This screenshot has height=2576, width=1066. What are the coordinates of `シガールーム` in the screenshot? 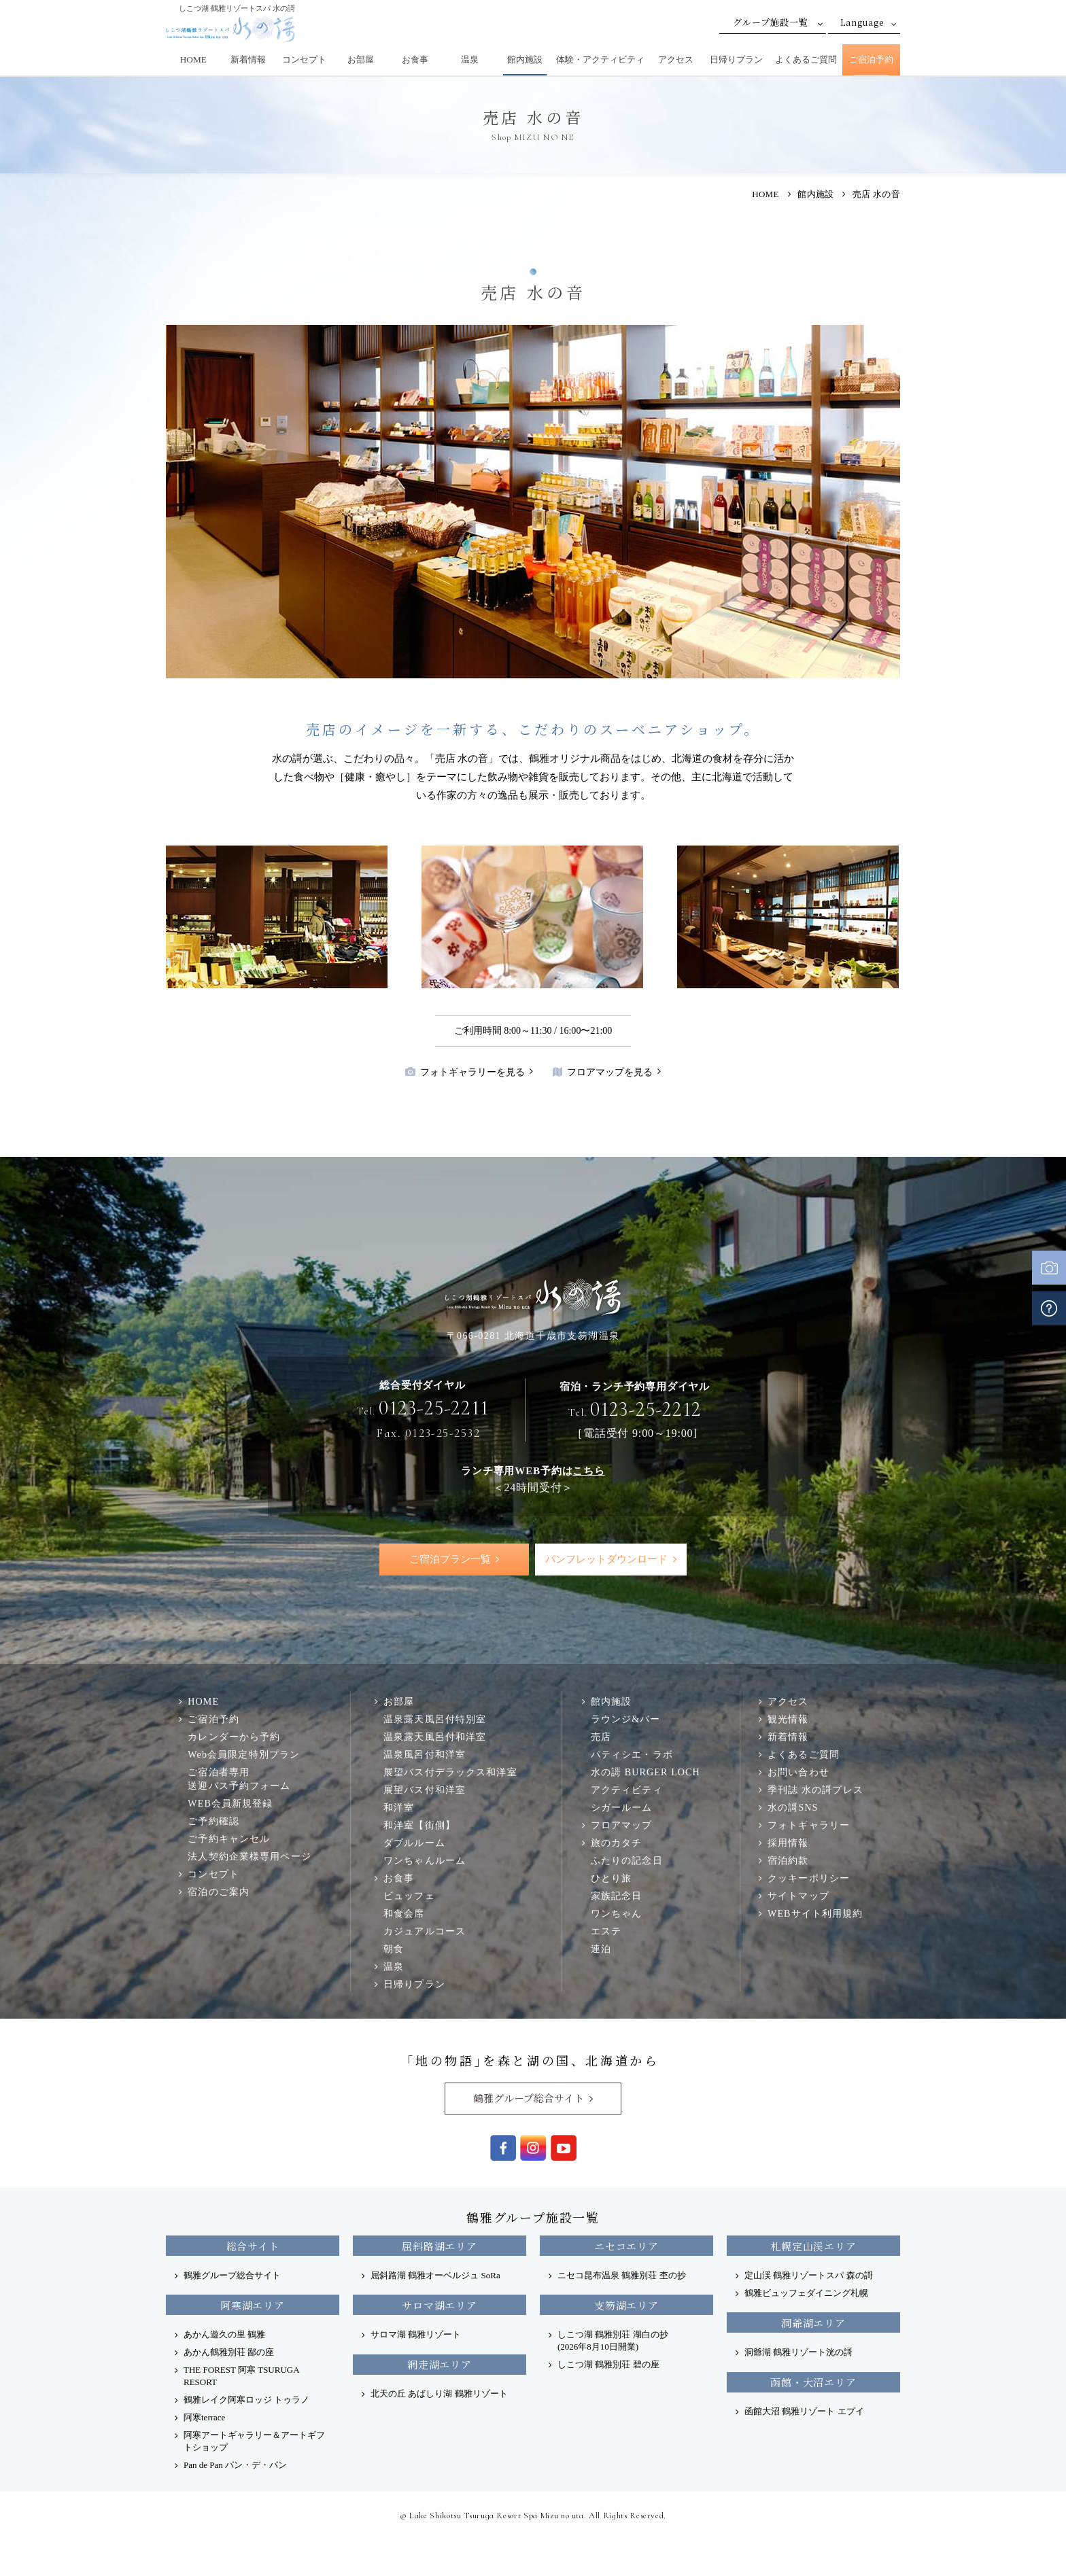 It's located at (622, 1807).